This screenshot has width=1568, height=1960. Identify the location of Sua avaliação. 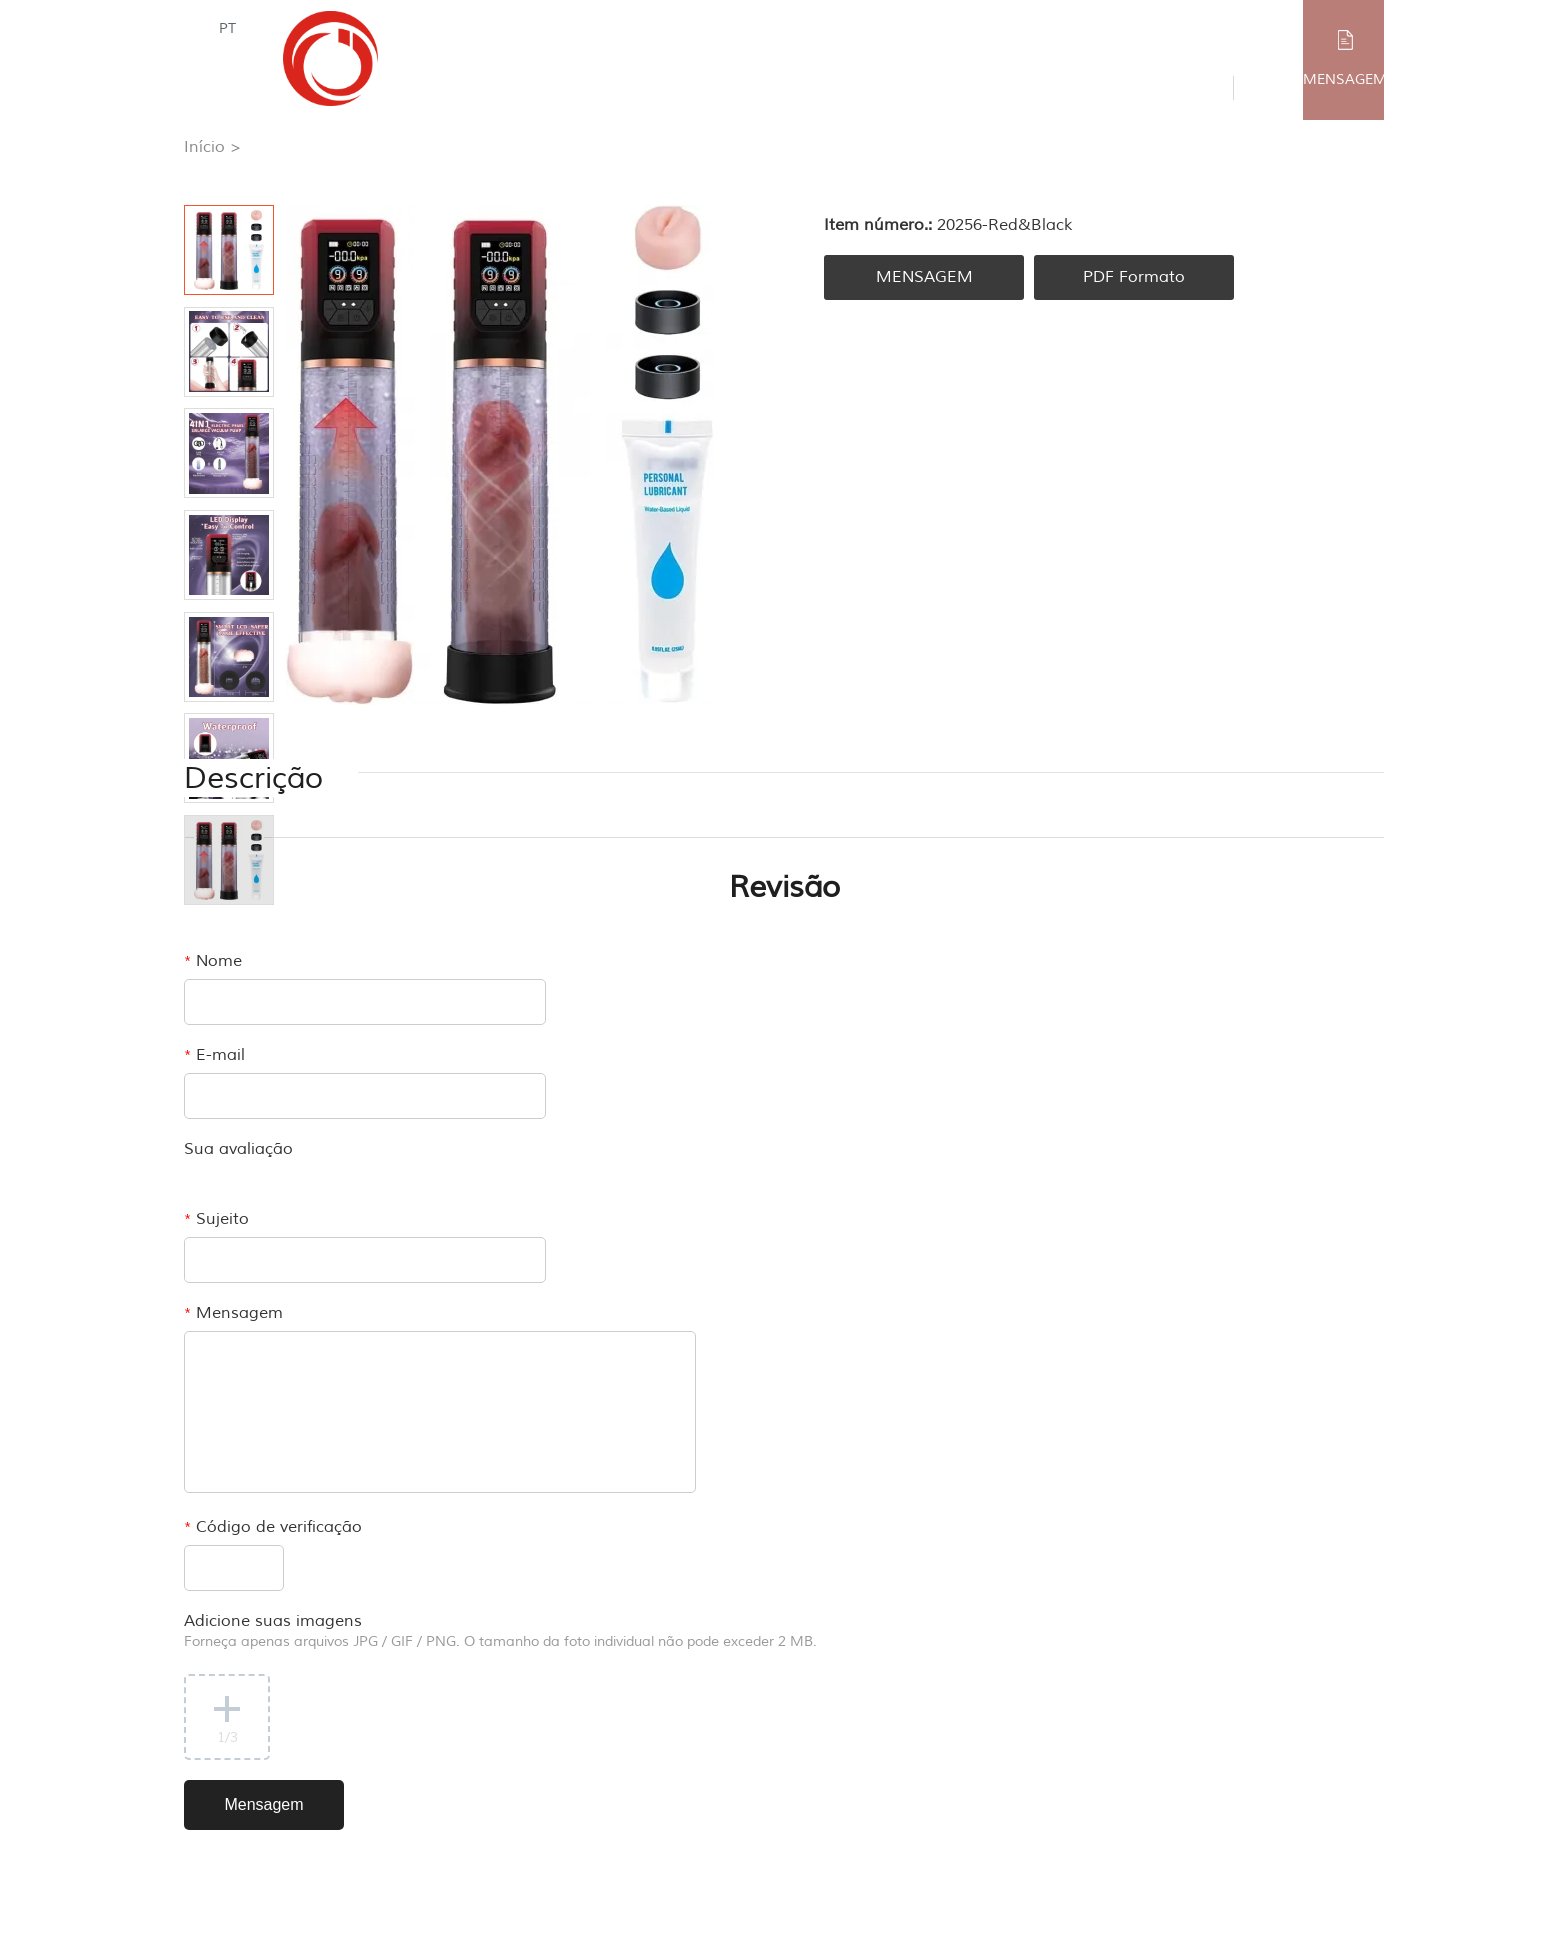
(238, 1149).